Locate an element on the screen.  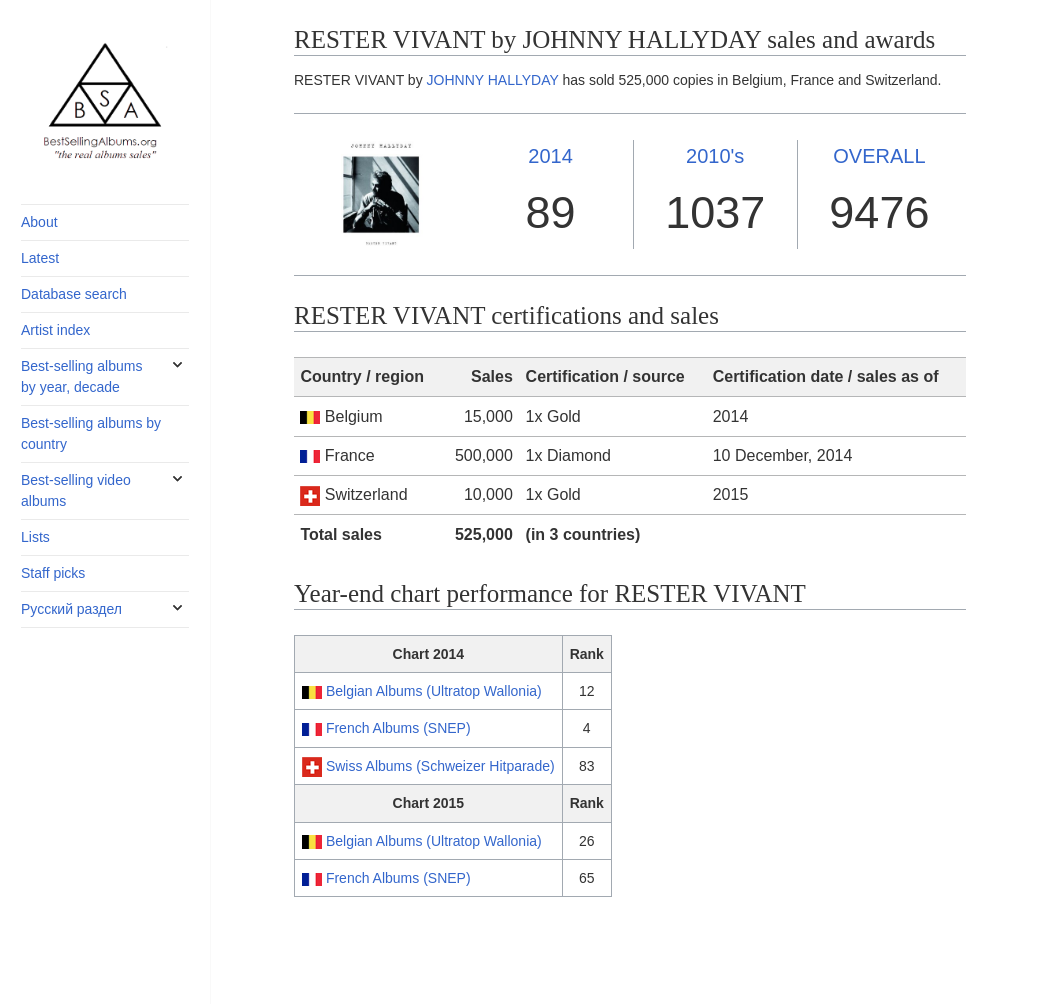
Русский раздел is located at coordinates (71, 609).